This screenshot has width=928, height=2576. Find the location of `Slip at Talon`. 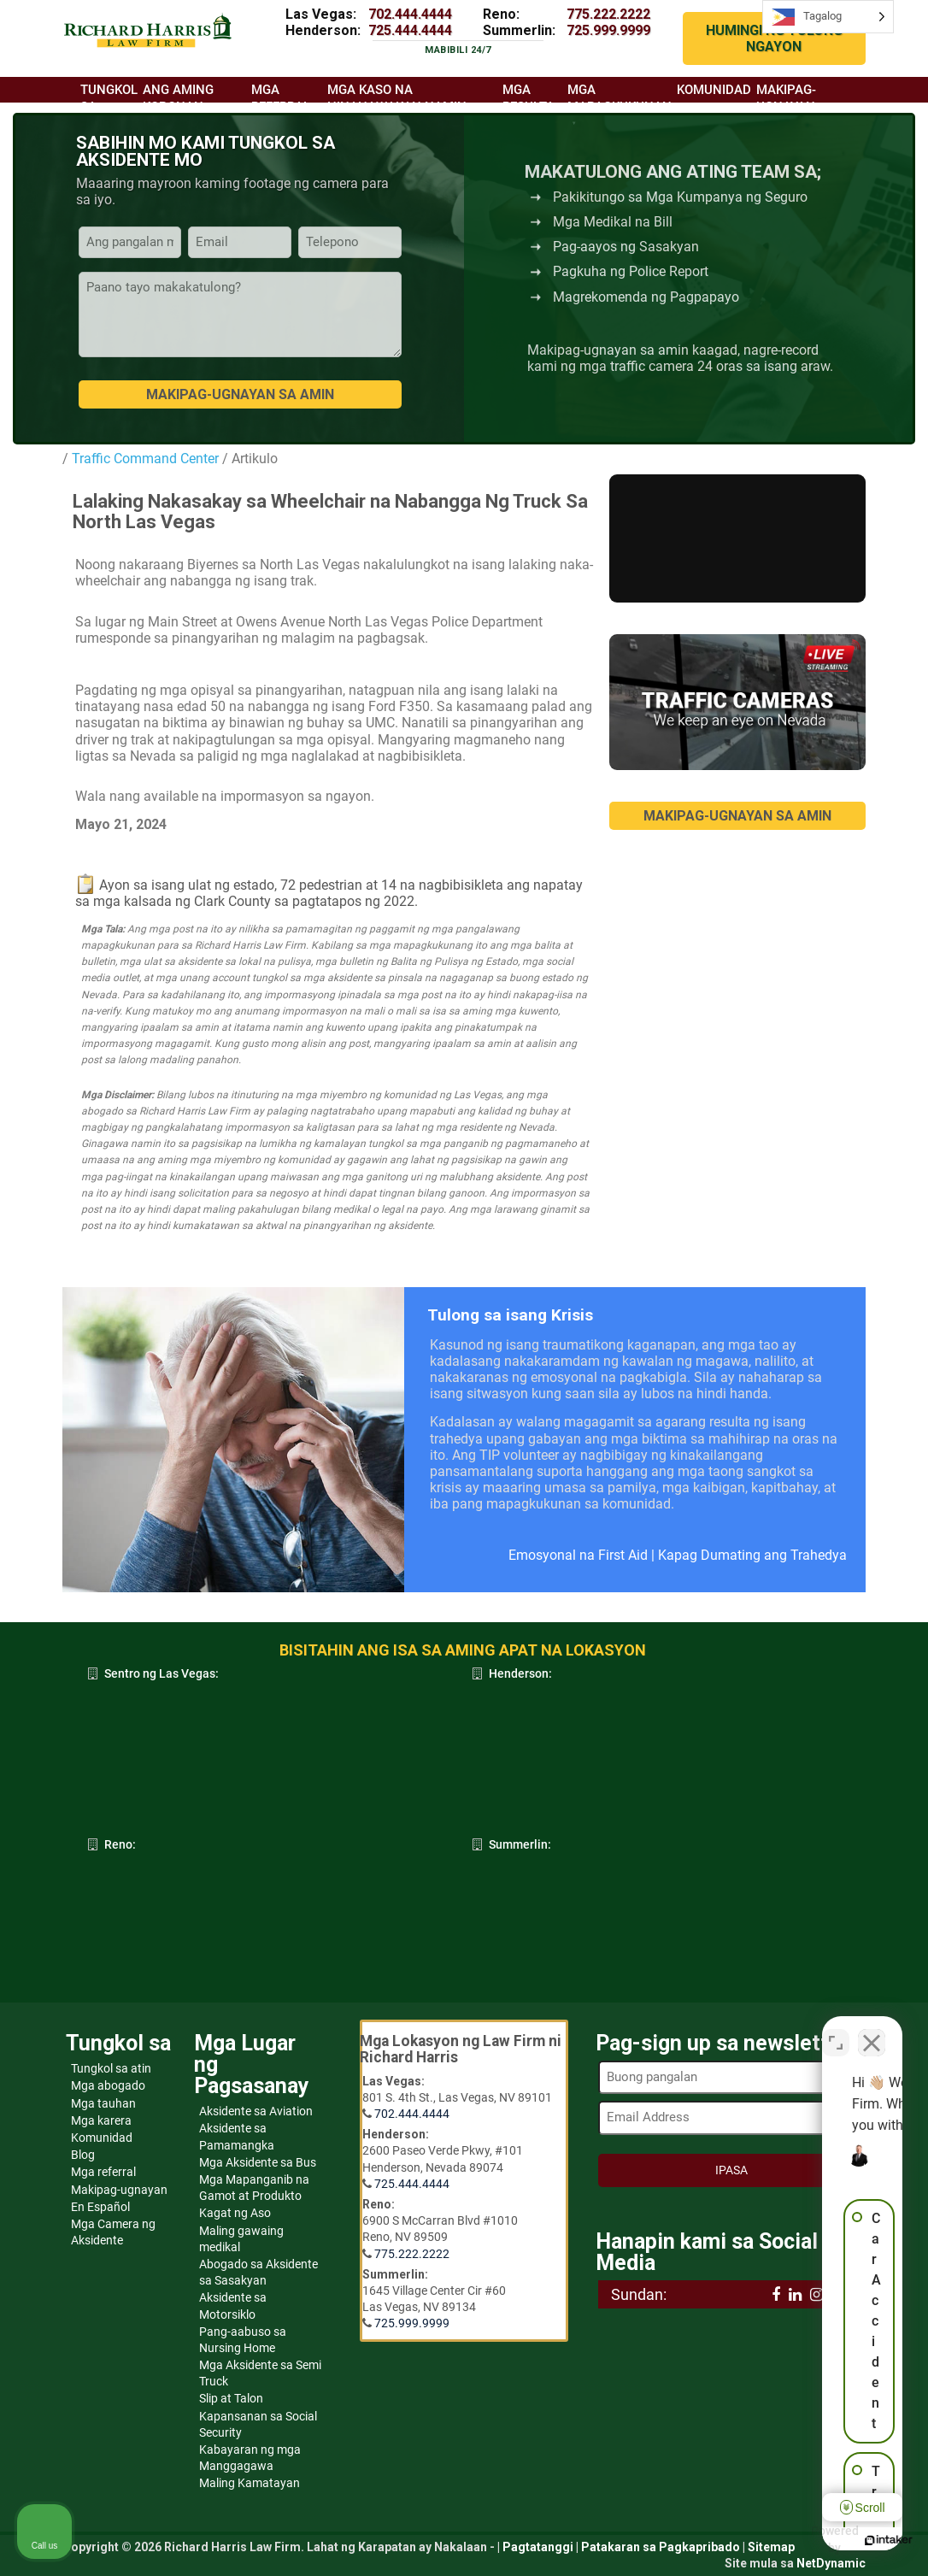

Slip at Talon is located at coordinates (231, 2398).